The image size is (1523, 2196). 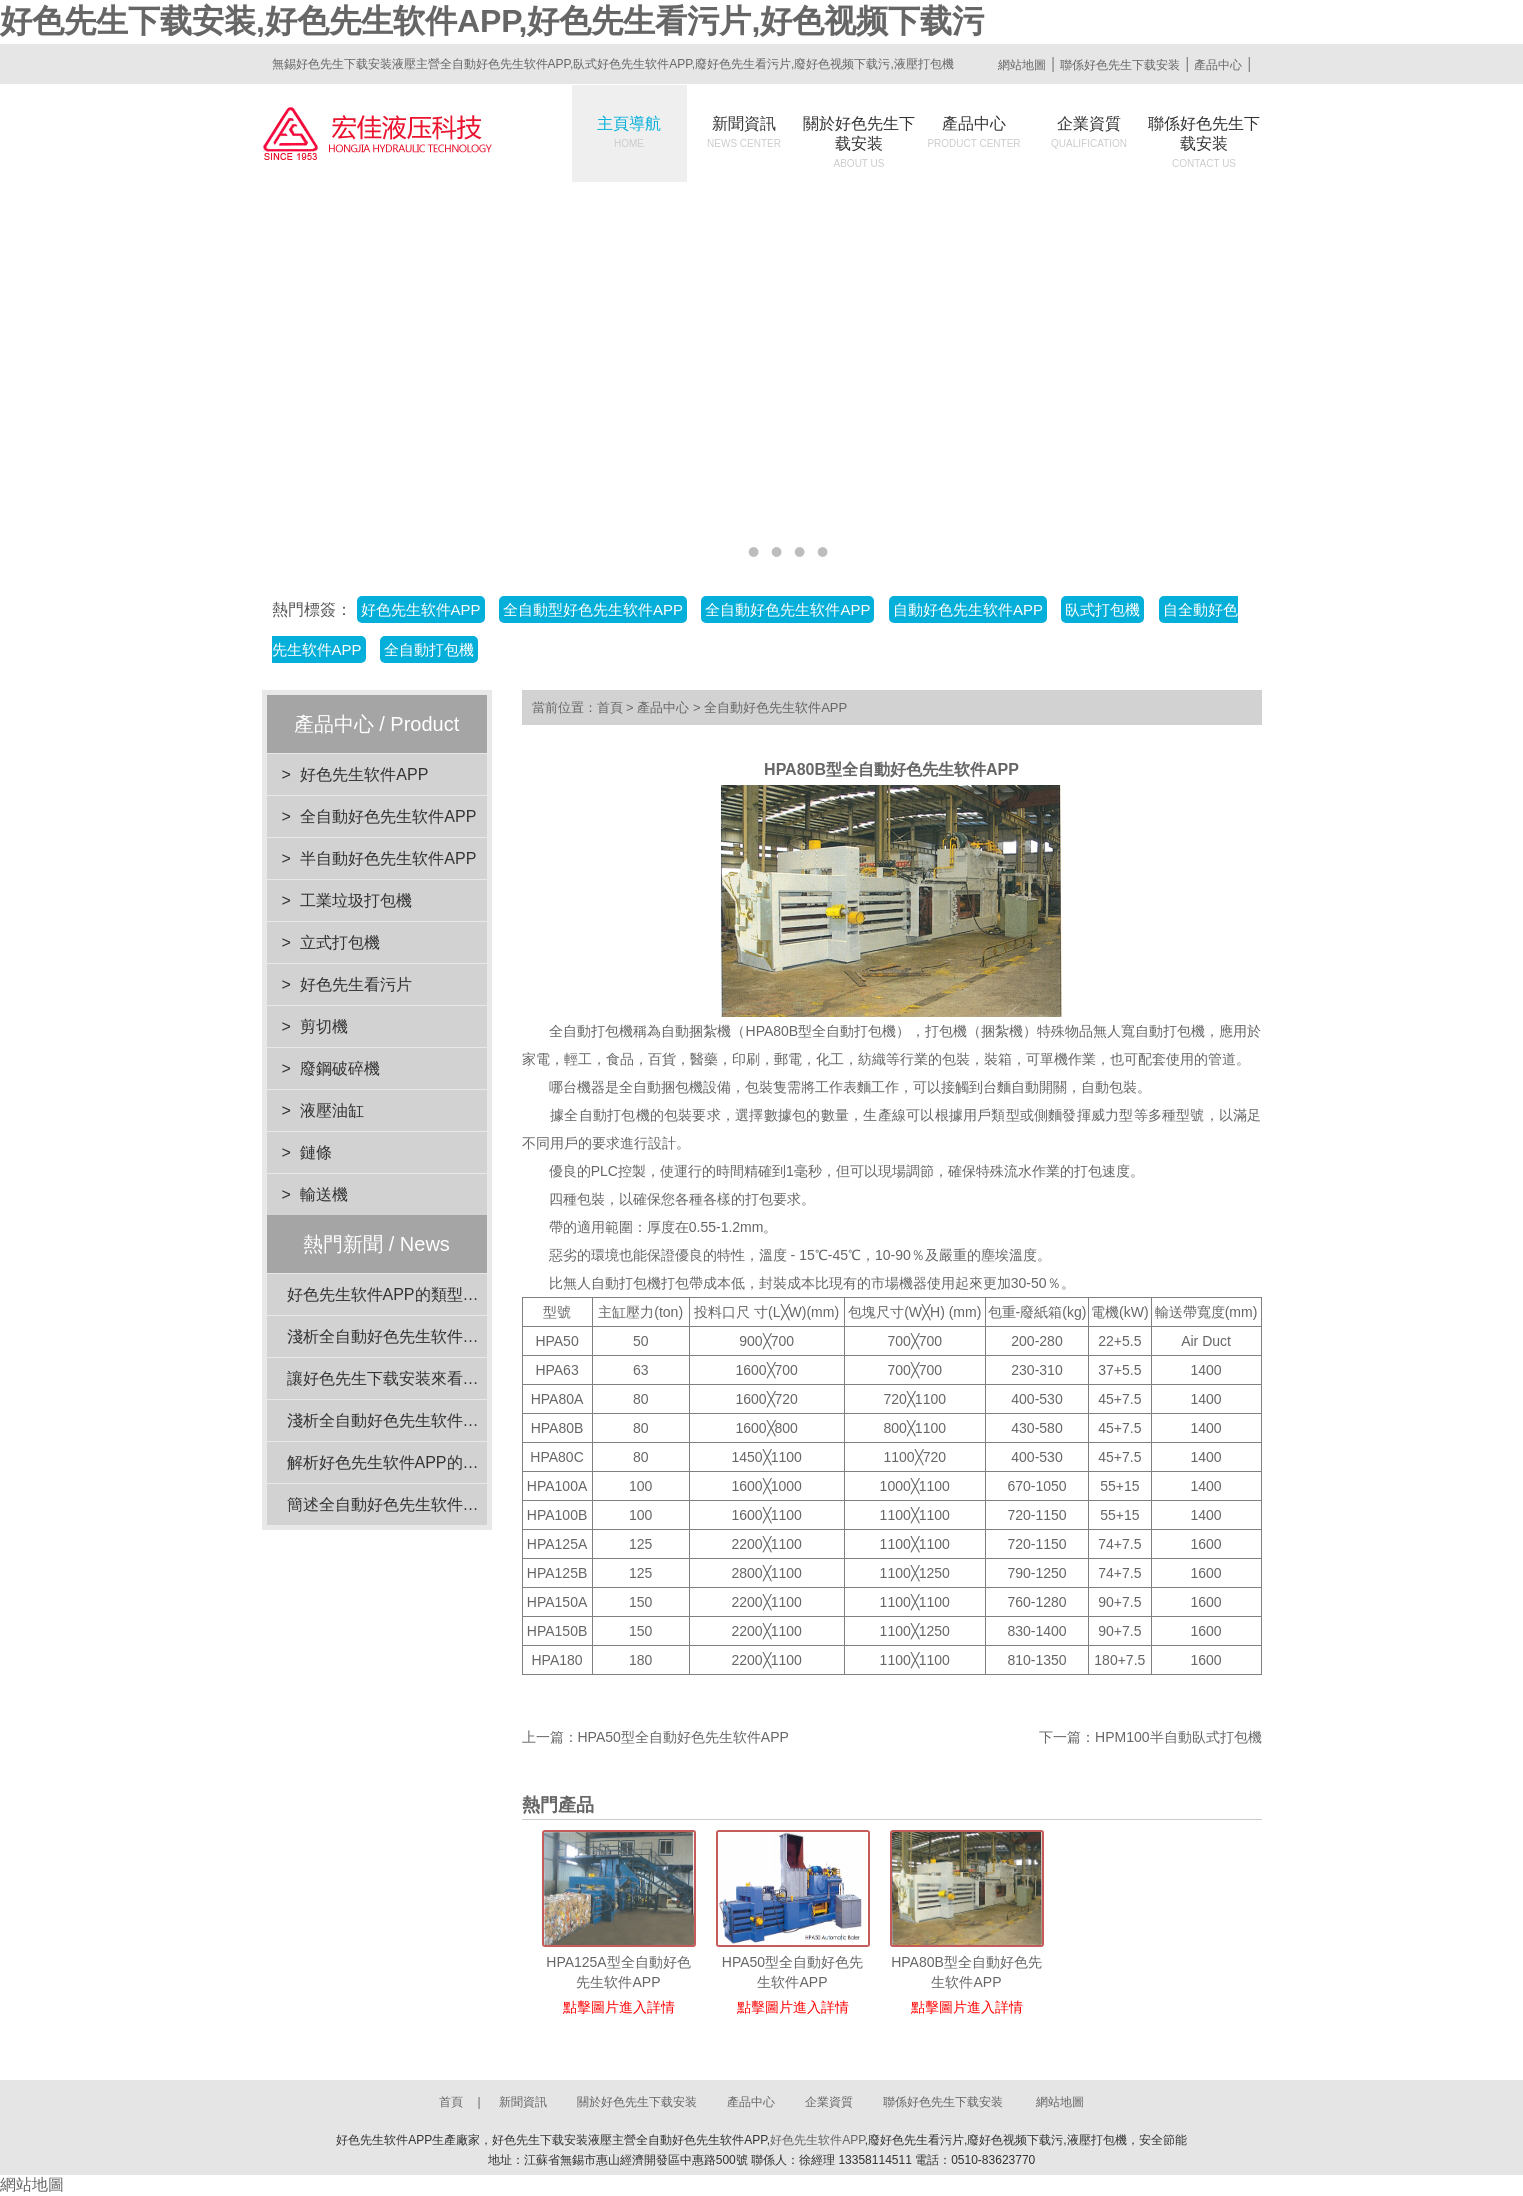 What do you see at coordinates (415, 1294) in the screenshot?
I see `好色先生软件APP的類型與特點介紹` at bounding box center [415, 1294].